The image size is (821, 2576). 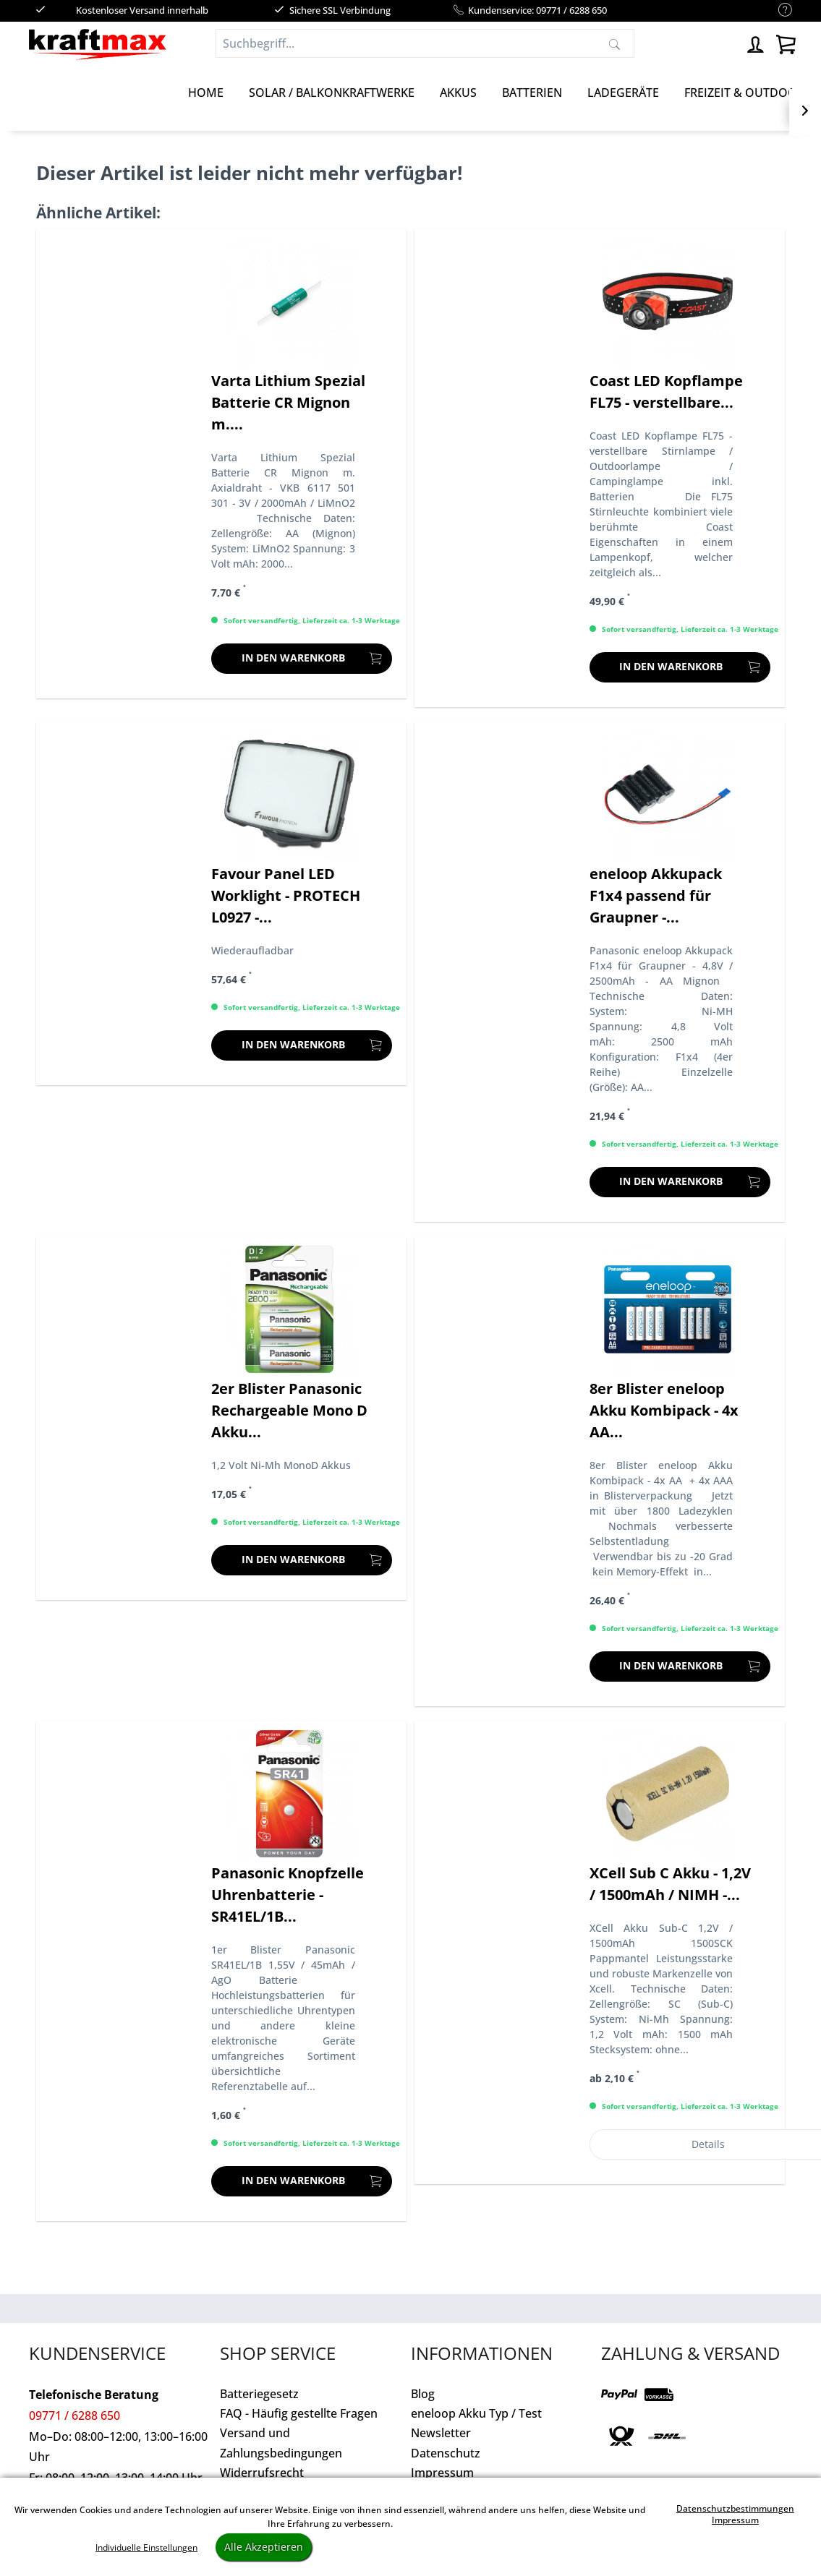 I want to click on [Batterien], so click(x=532, y=92).